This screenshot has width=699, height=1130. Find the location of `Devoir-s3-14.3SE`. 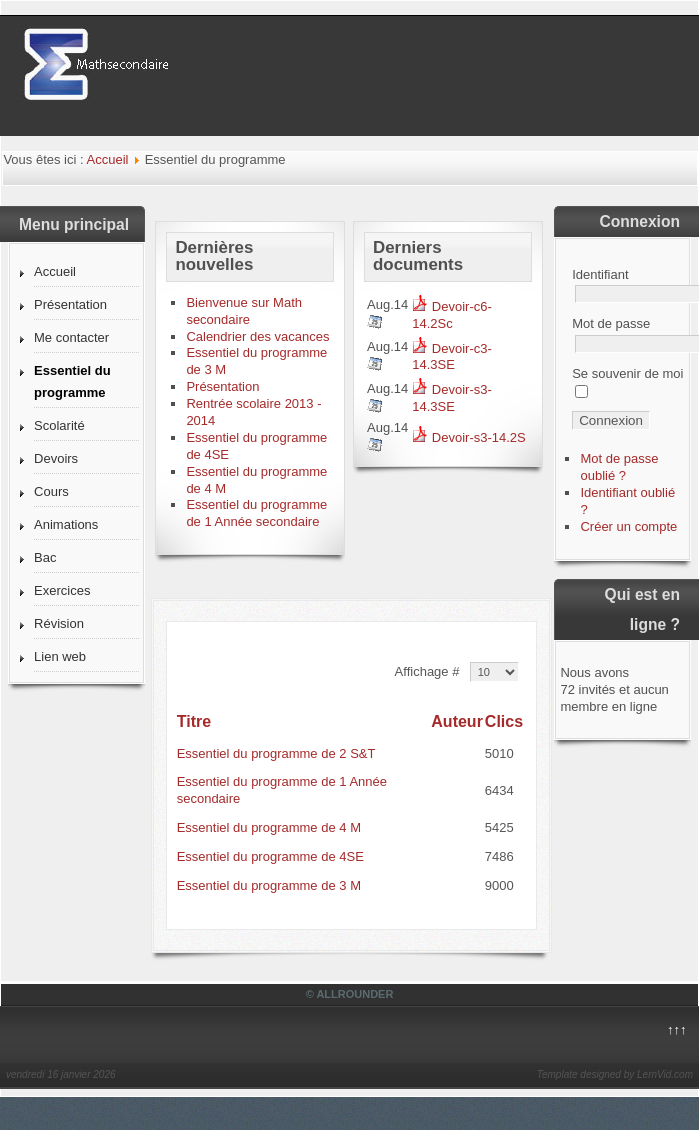

Devoir-s3-14.3SE is located at coordinates (452, 398).